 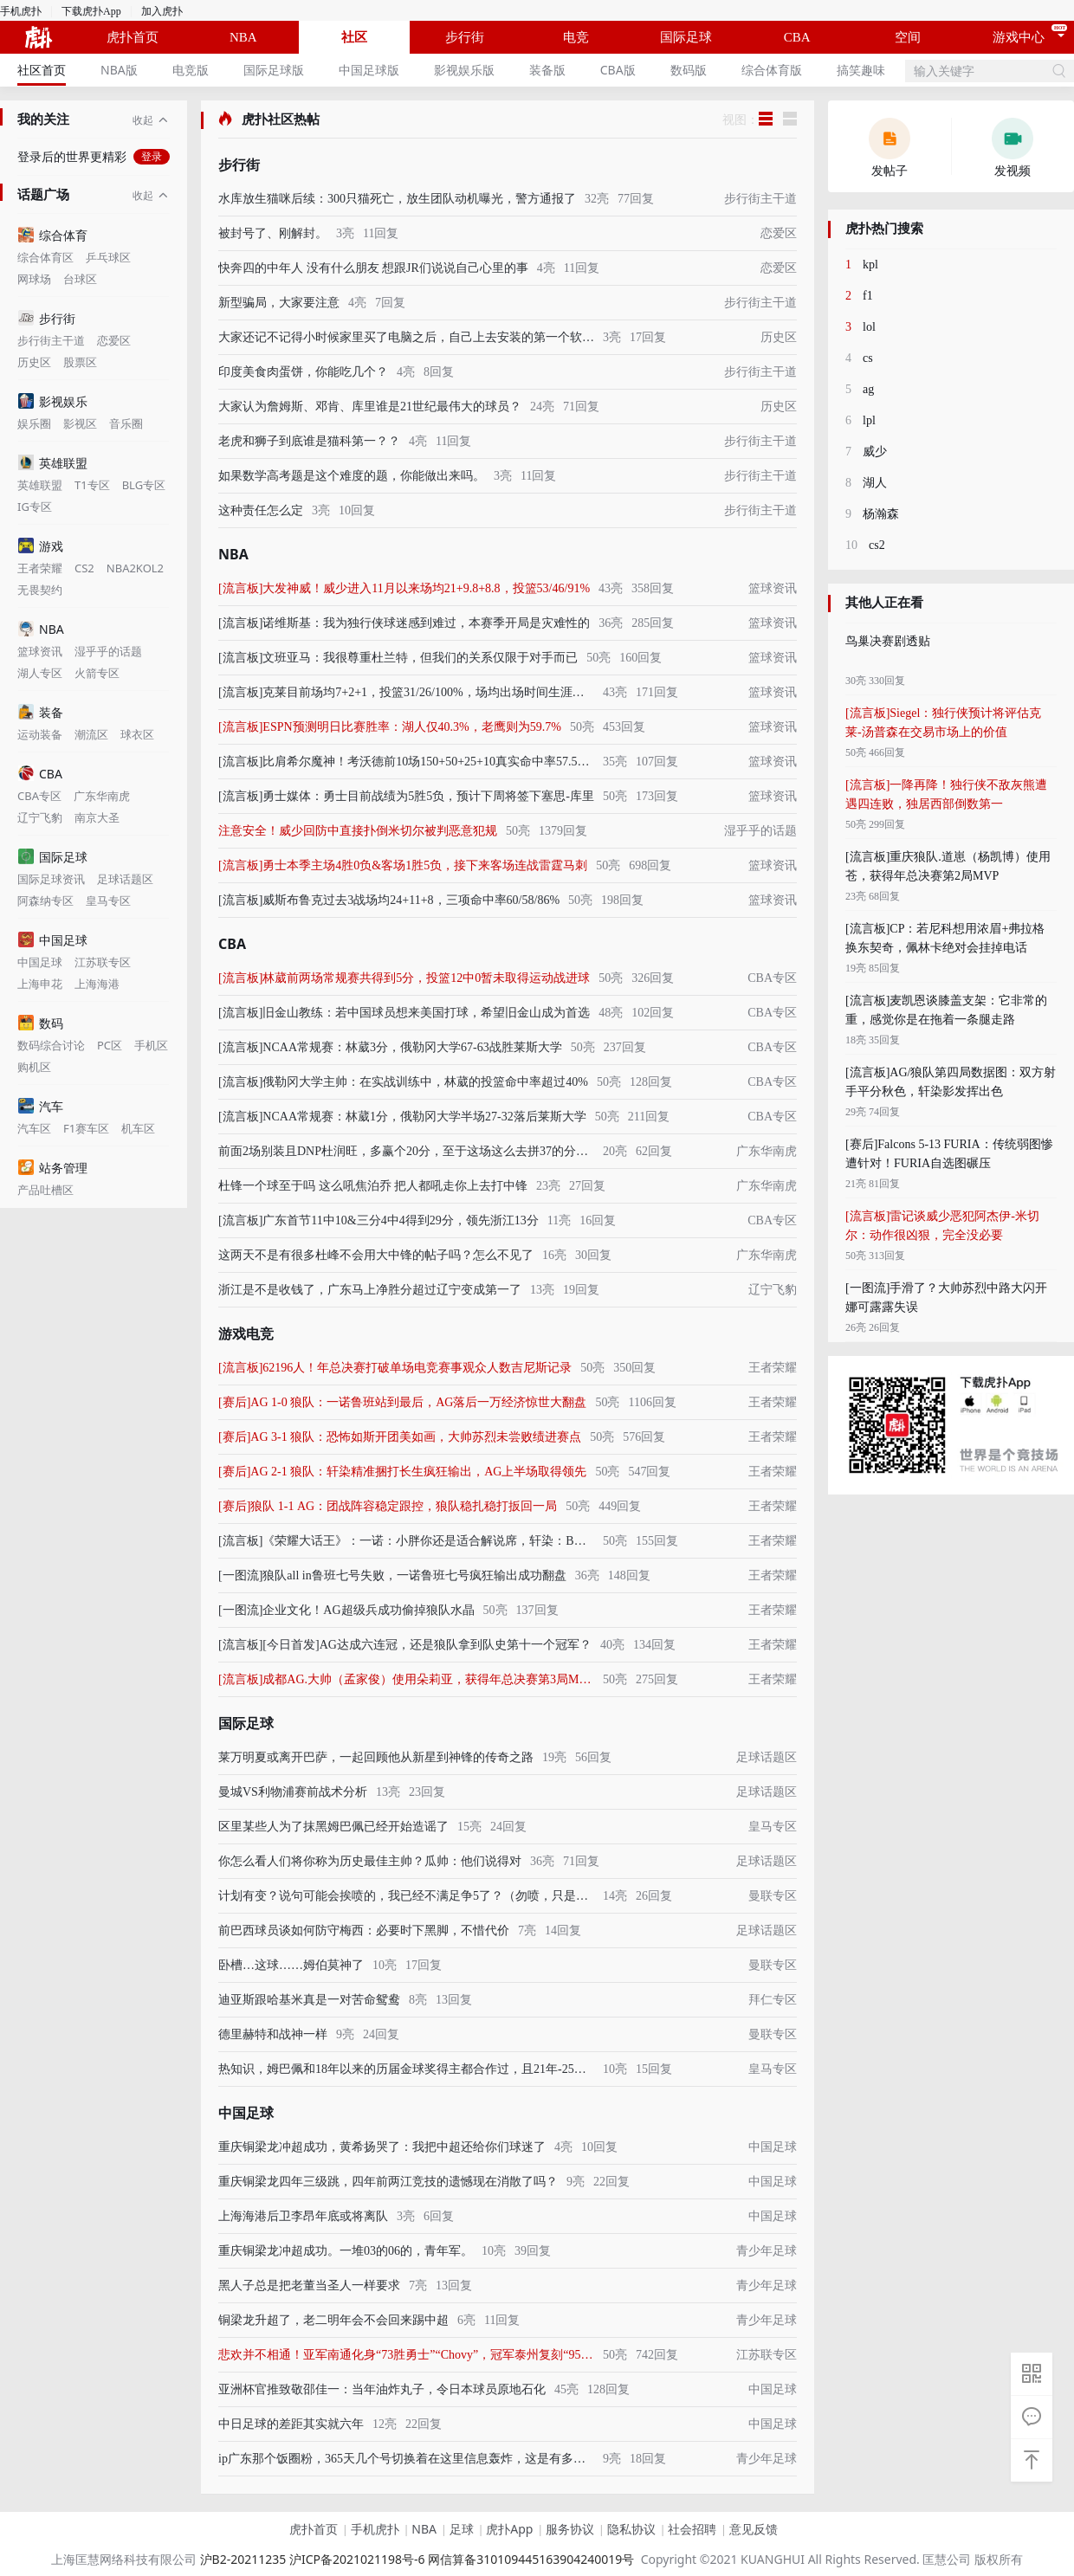 I want to click on 手机区, so click(x=151, y=1045).